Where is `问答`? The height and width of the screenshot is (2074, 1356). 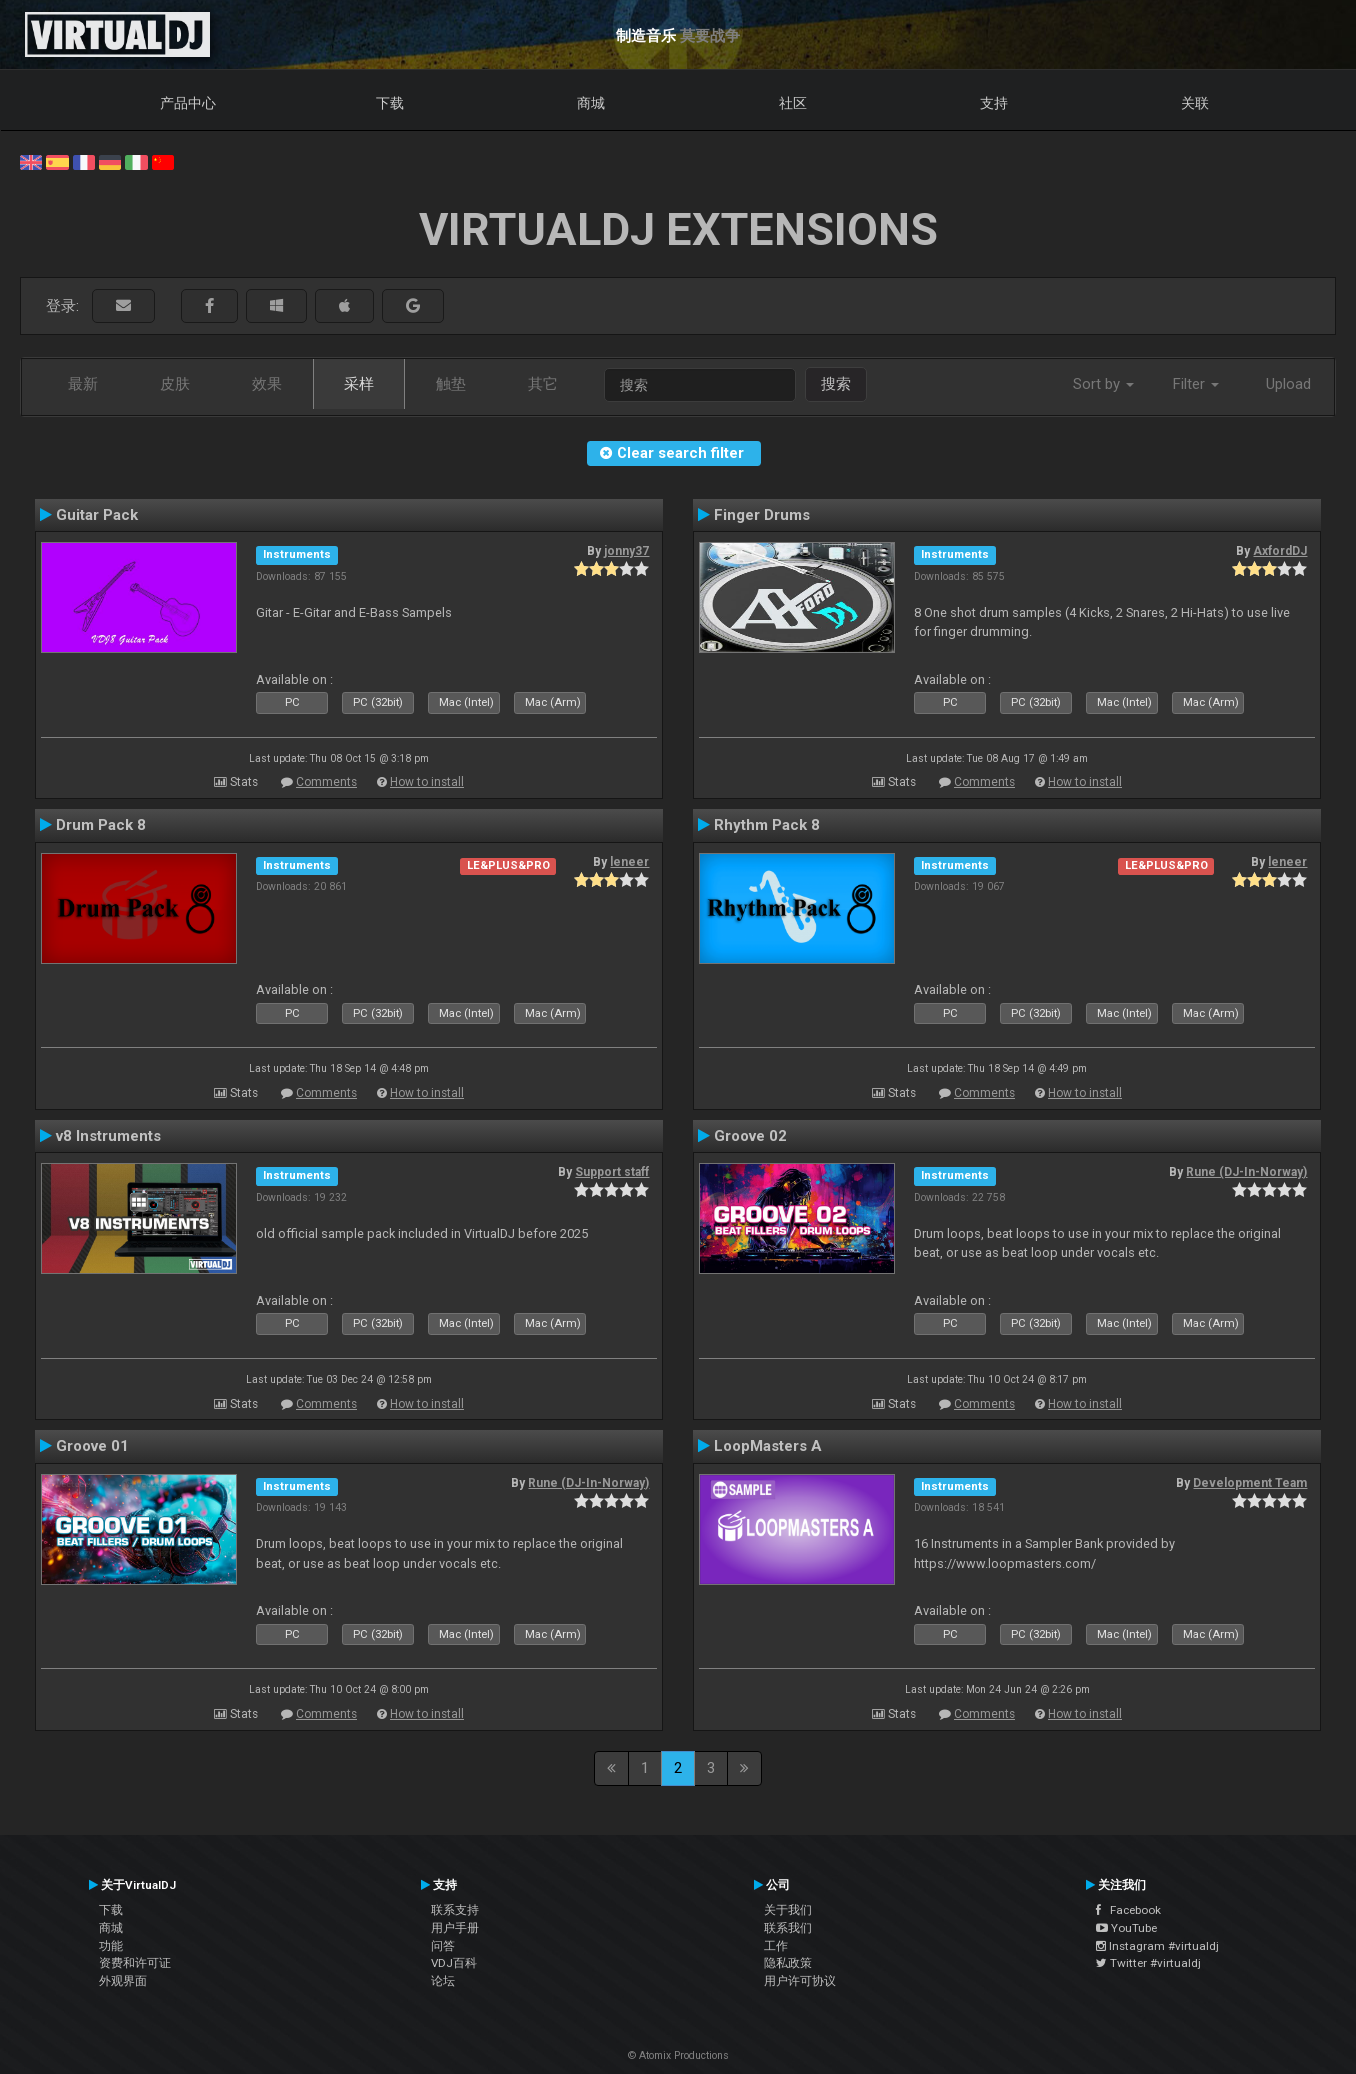 问答 is located at coordinates (443, 1946).